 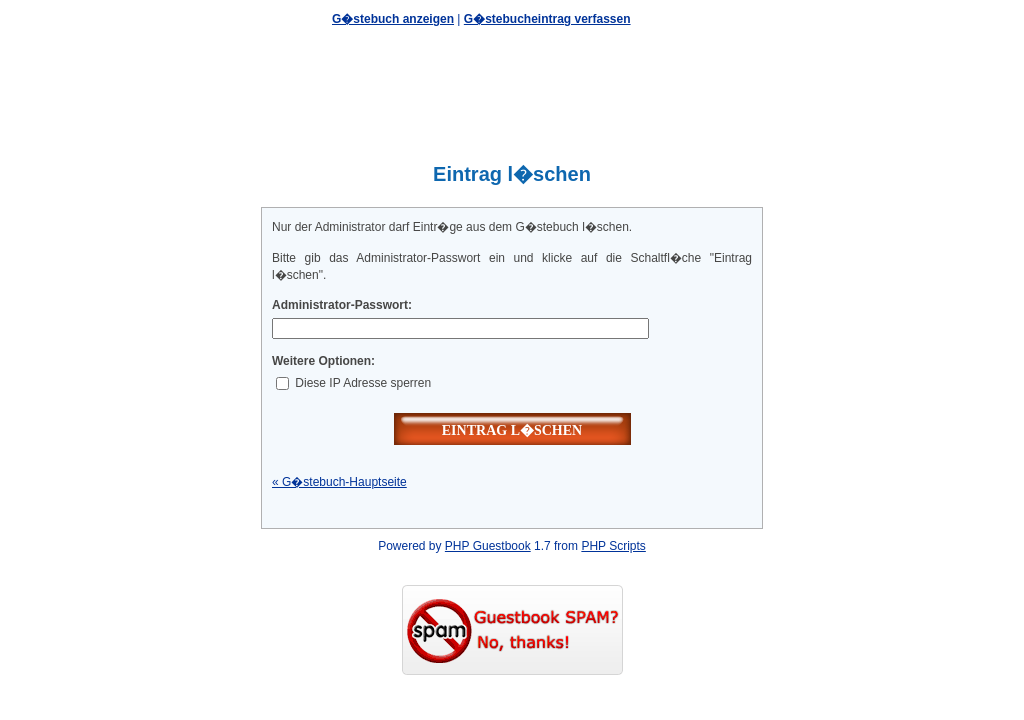 I want to click on G�stebucheintrag verfassen, so click(x=547, y=19).